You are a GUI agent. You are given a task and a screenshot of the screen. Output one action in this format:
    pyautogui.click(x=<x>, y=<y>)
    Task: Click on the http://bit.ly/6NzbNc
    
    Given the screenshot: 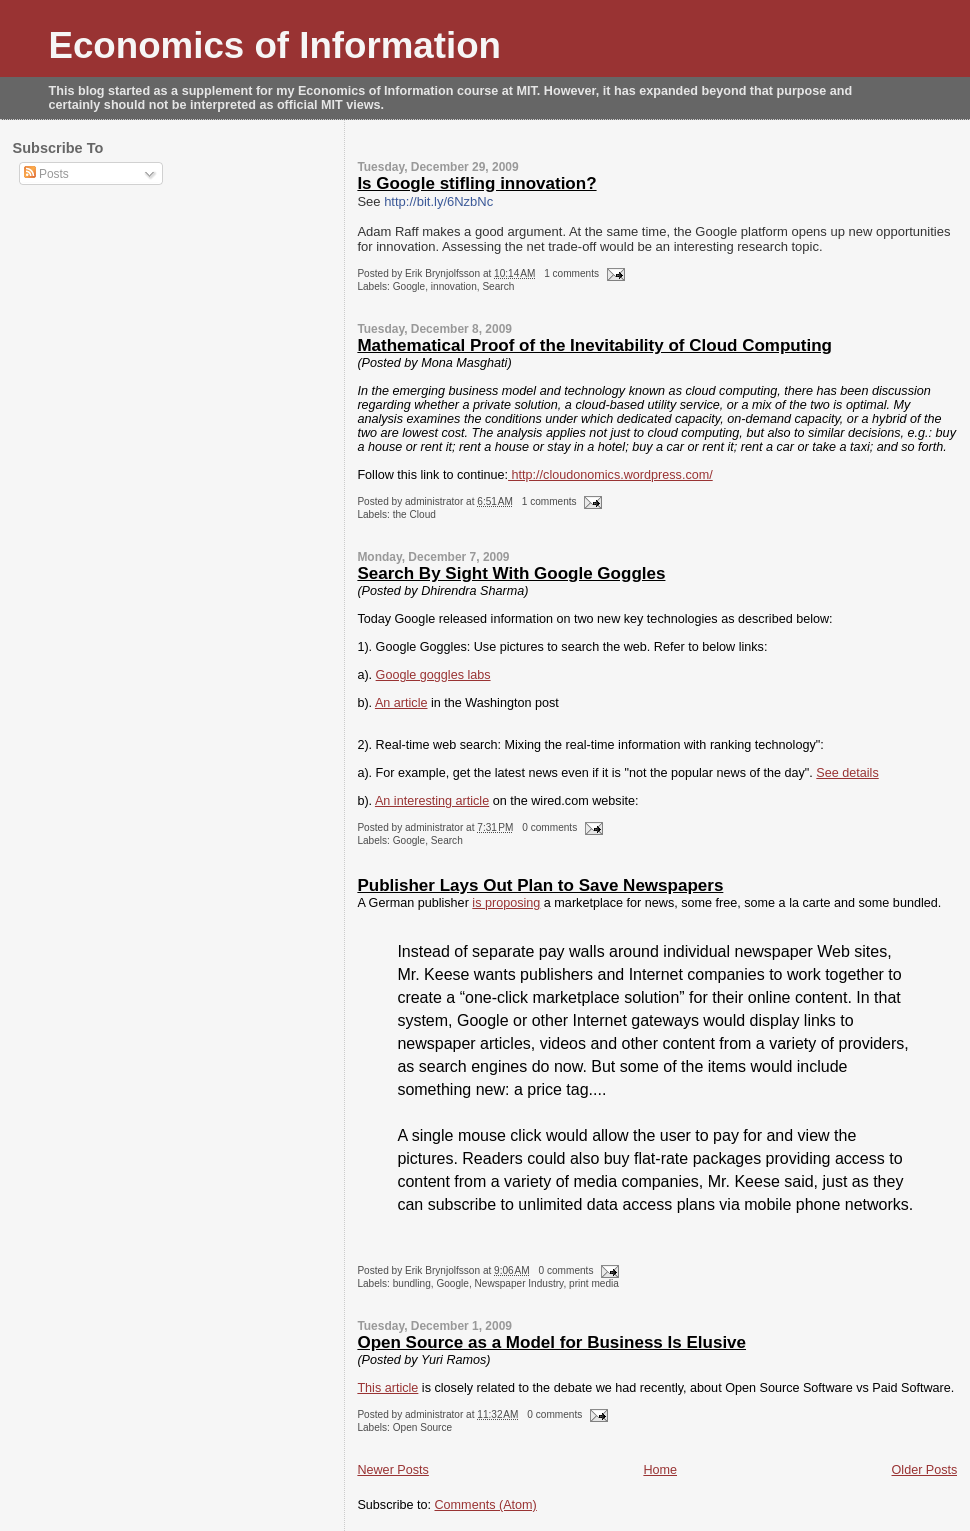 What is the action you would take?
    pyautogui.click(x=438, y=201)
    